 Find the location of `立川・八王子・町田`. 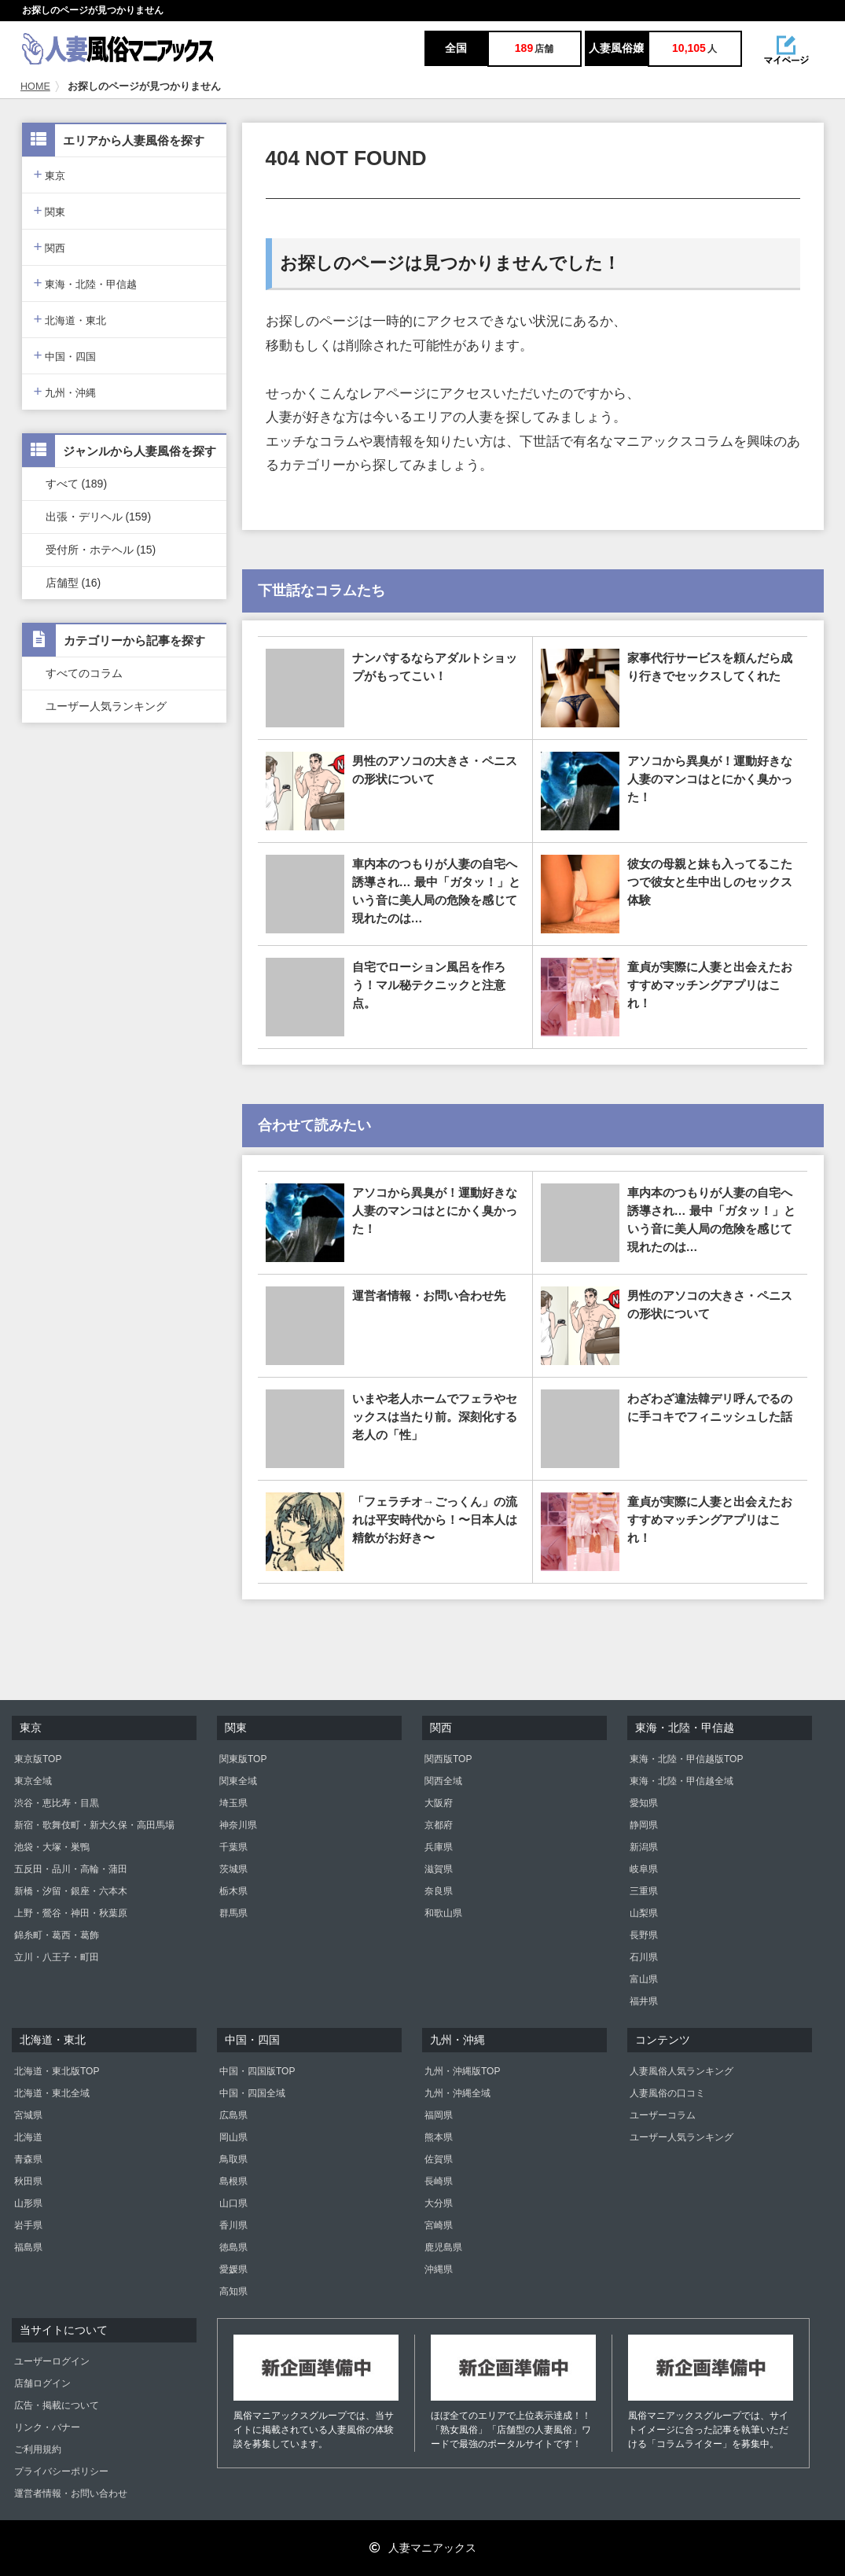

立川・八王子・町田 is located at coordinates (56, 1957).